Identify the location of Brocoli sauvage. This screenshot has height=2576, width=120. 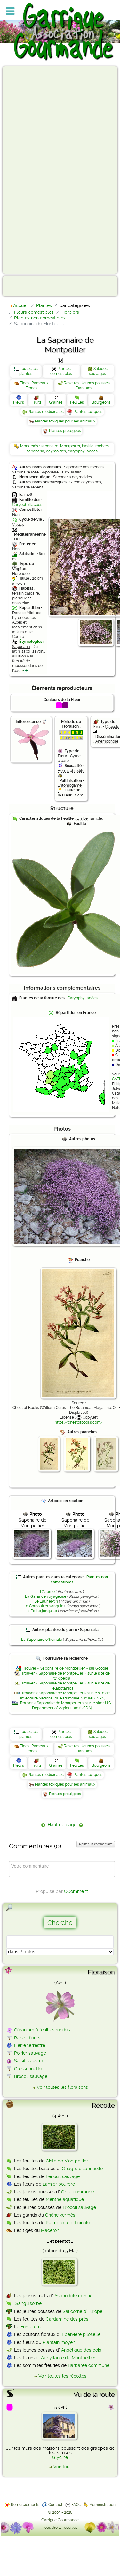
(30, 2076).